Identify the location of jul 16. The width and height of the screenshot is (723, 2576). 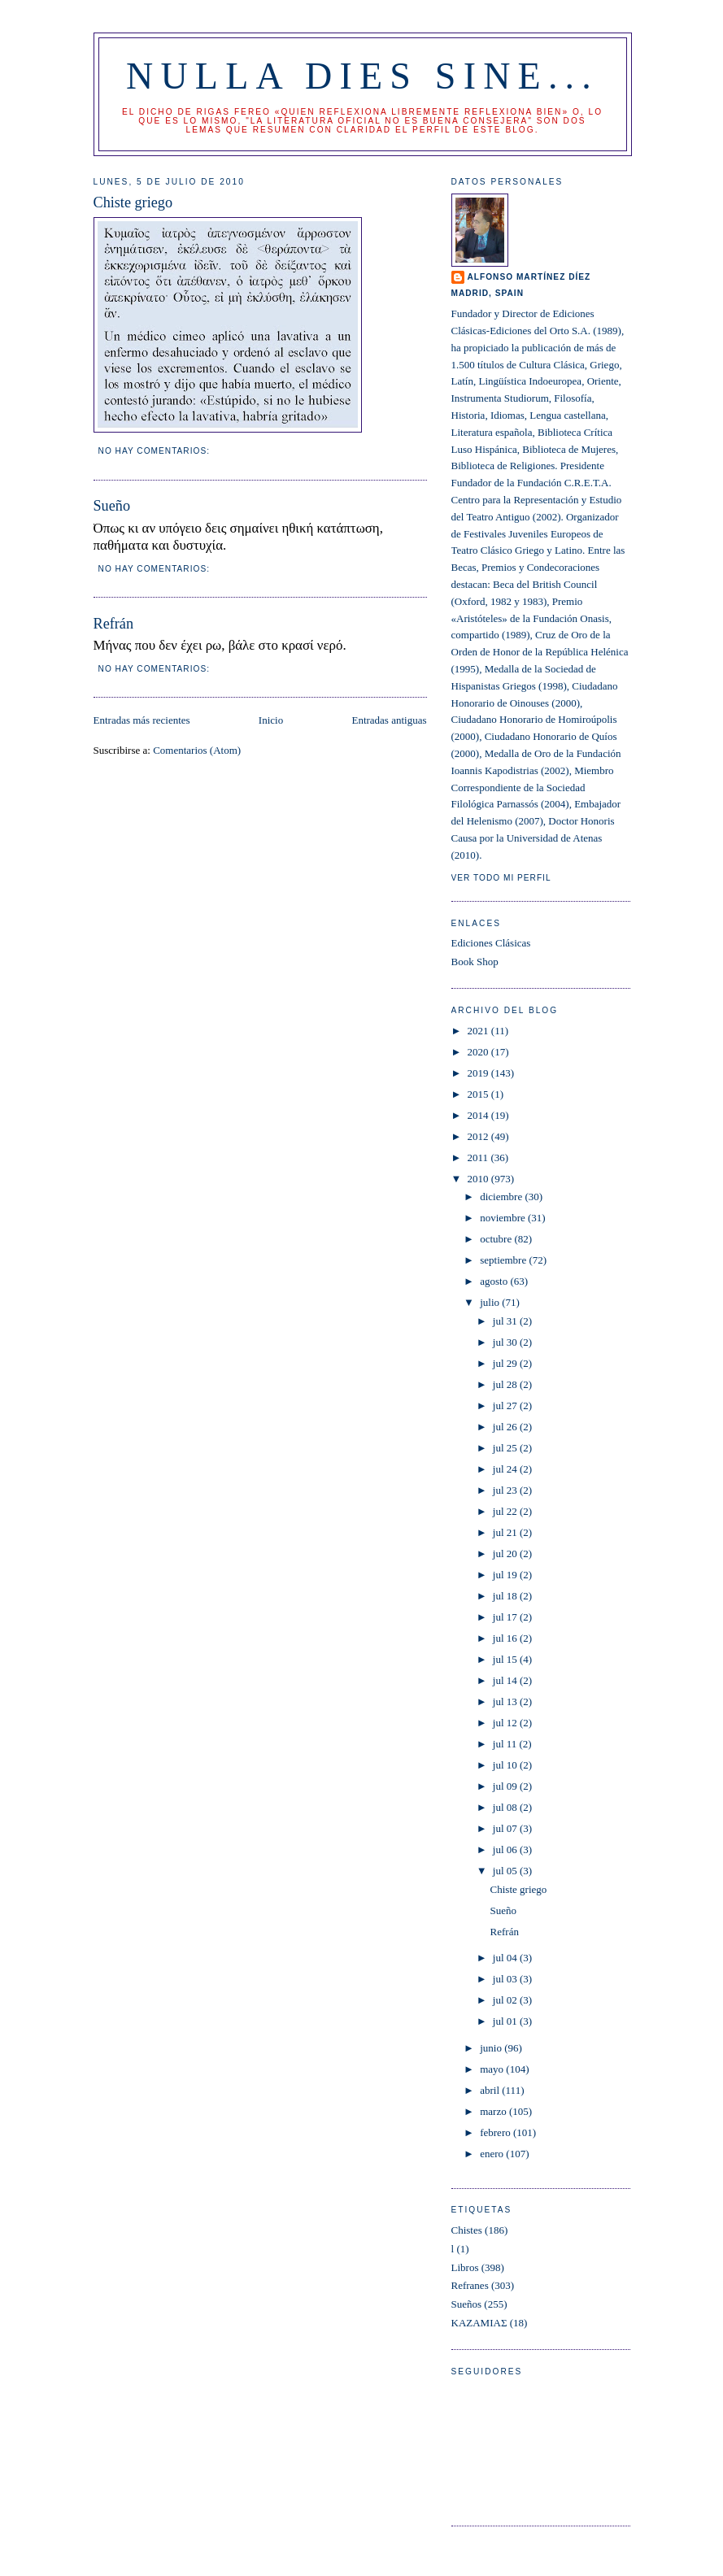
(506, 1638).